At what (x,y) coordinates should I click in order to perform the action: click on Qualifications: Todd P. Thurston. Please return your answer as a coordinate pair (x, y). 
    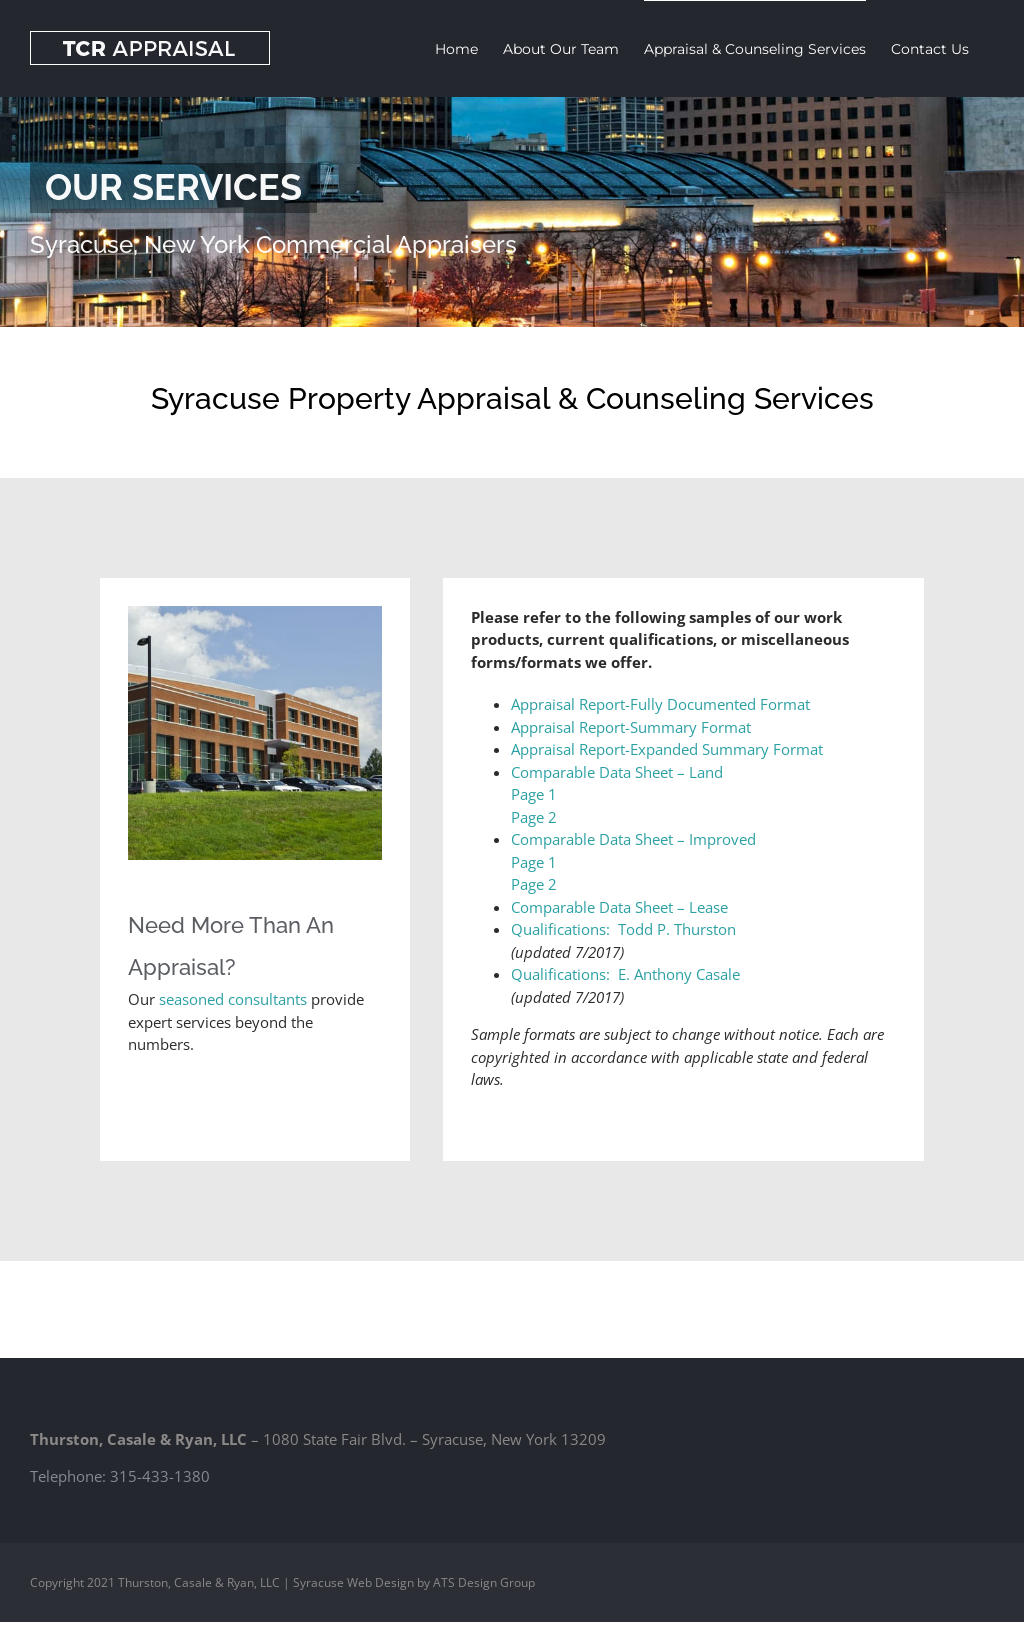
    Looking at the image, I should click on (623, 929).